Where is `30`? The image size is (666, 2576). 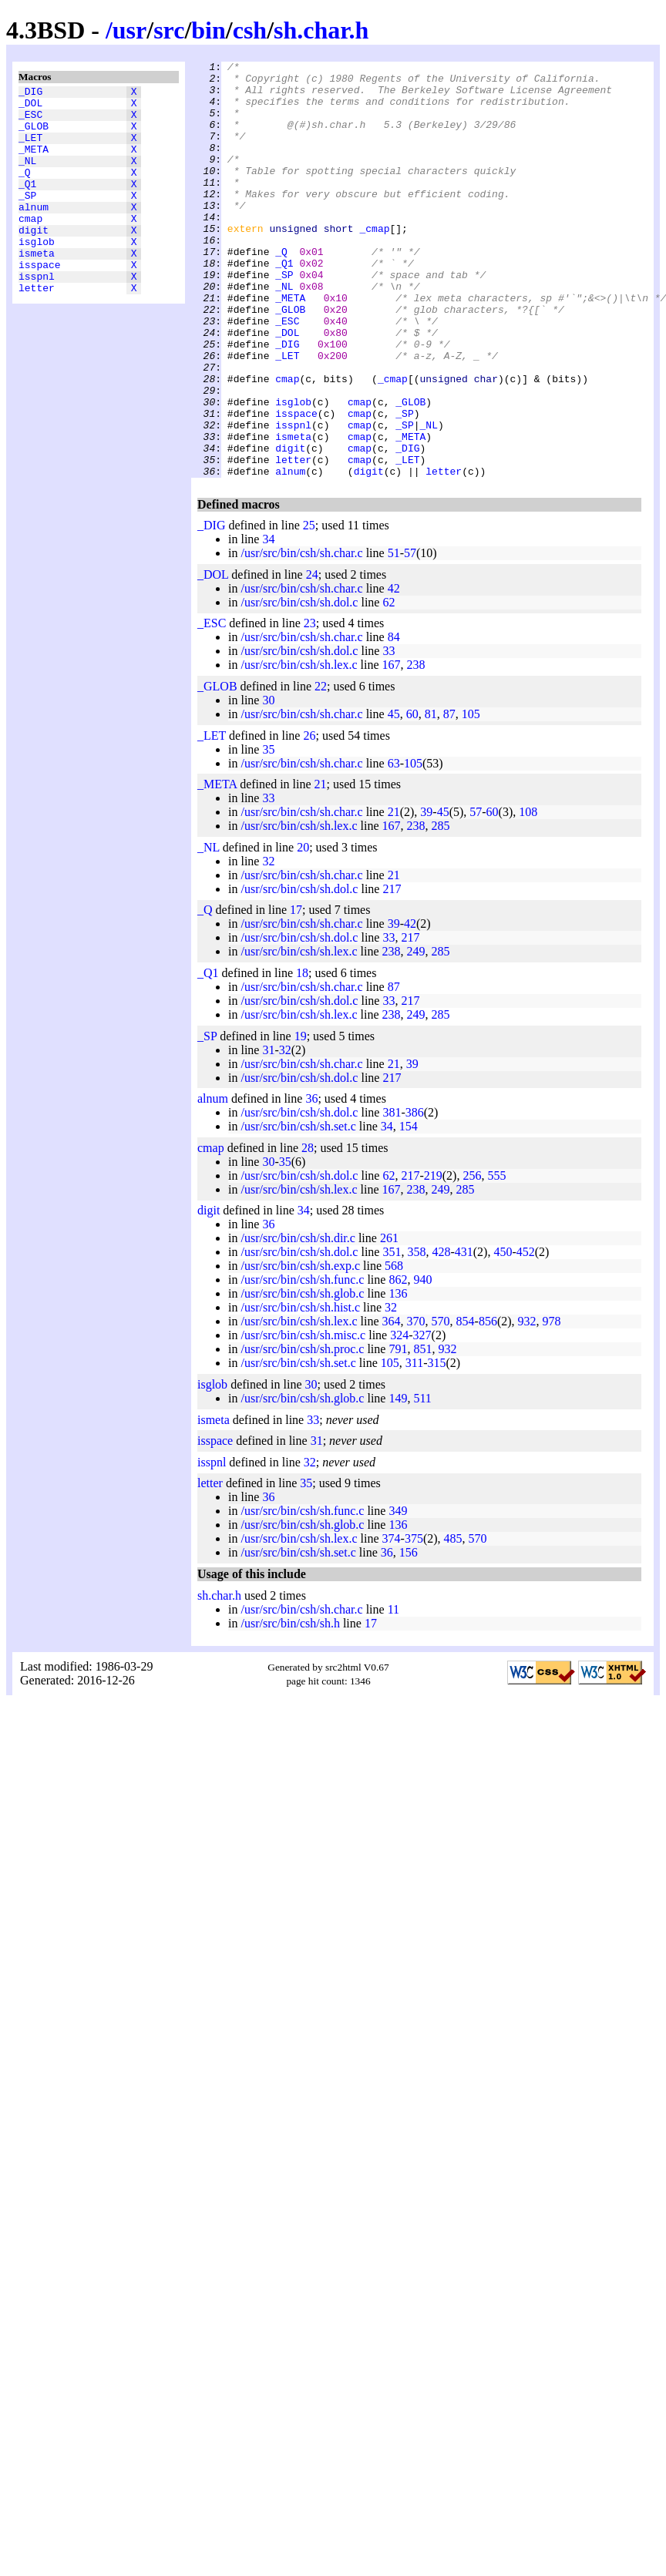
30 is located at coordinates (268, 783).